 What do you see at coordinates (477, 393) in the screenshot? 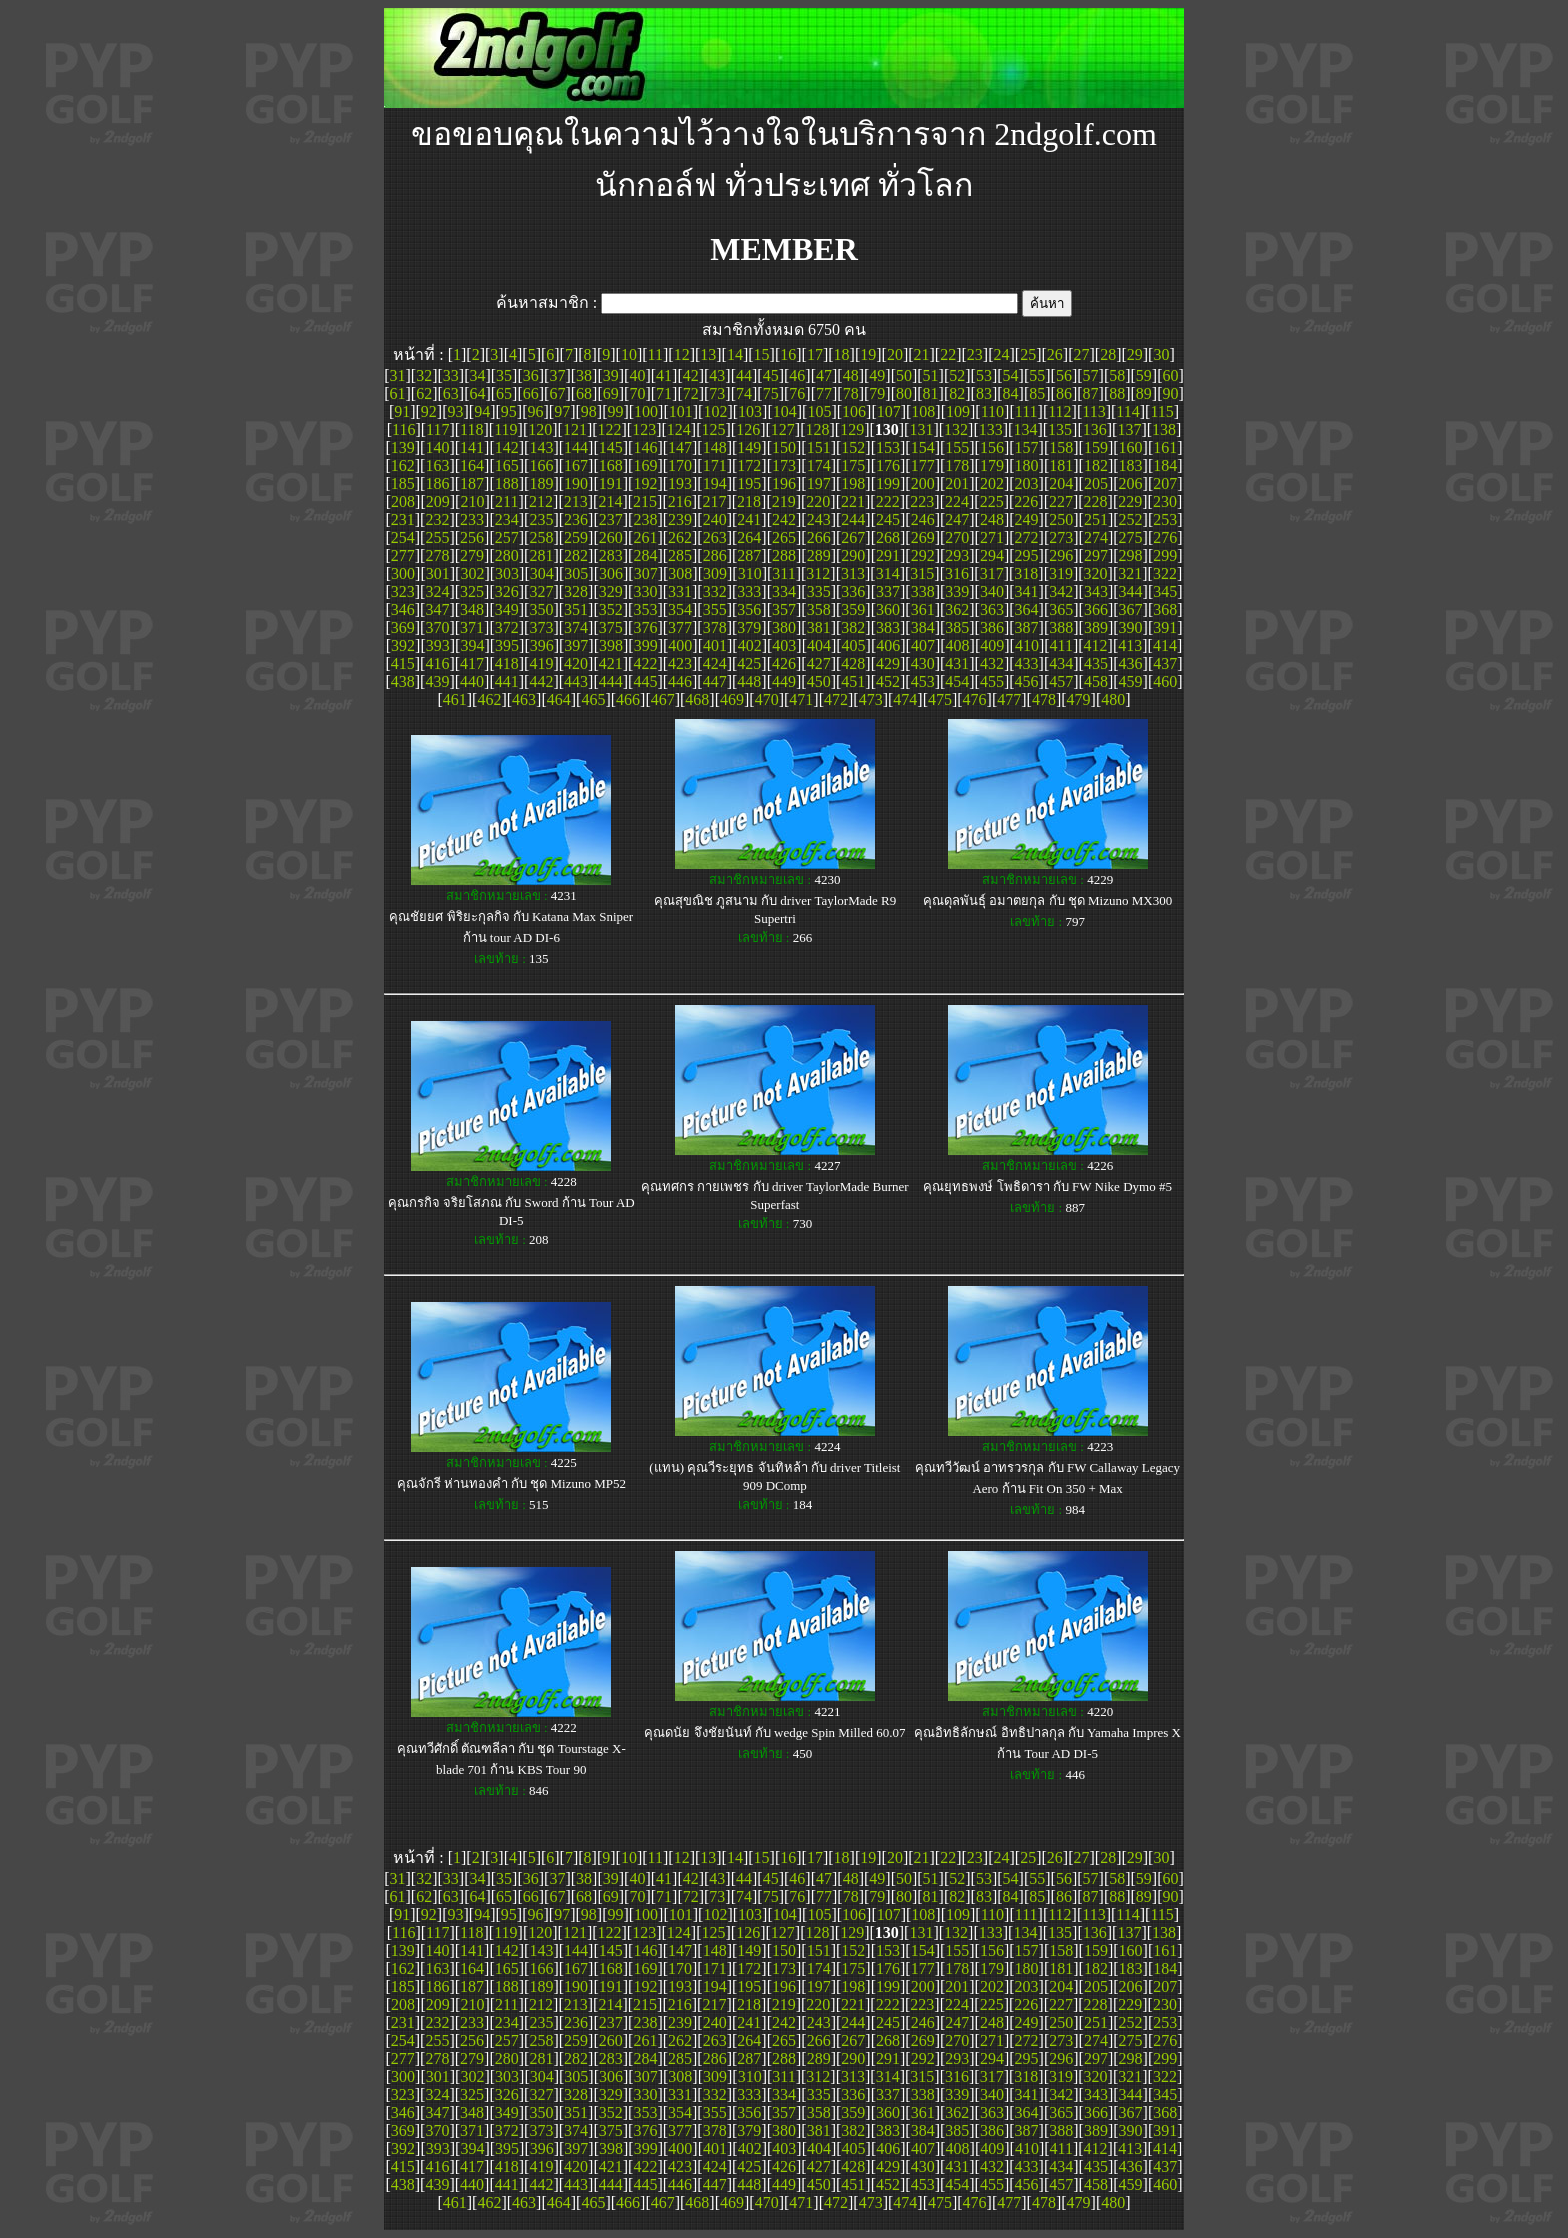
I see `64` at bounding box center [477, 393].